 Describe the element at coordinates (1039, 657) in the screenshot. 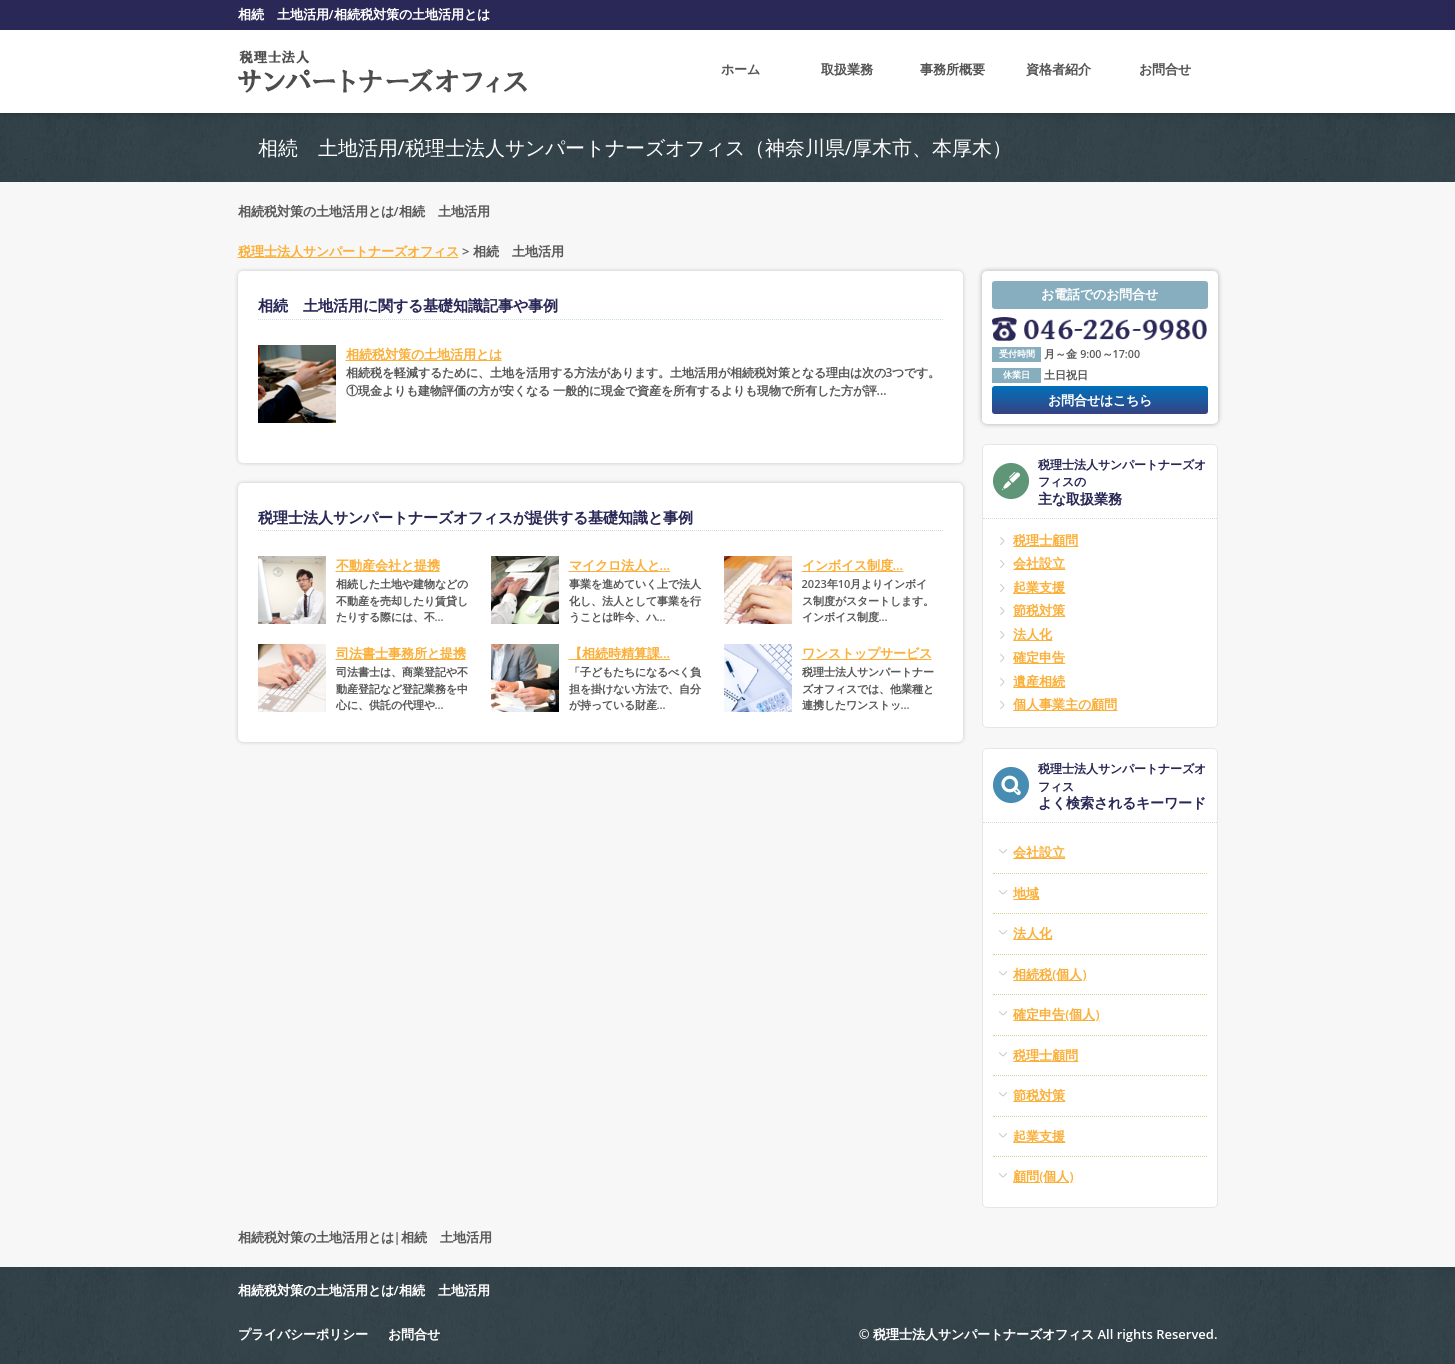

I see `確定申告` at that location.